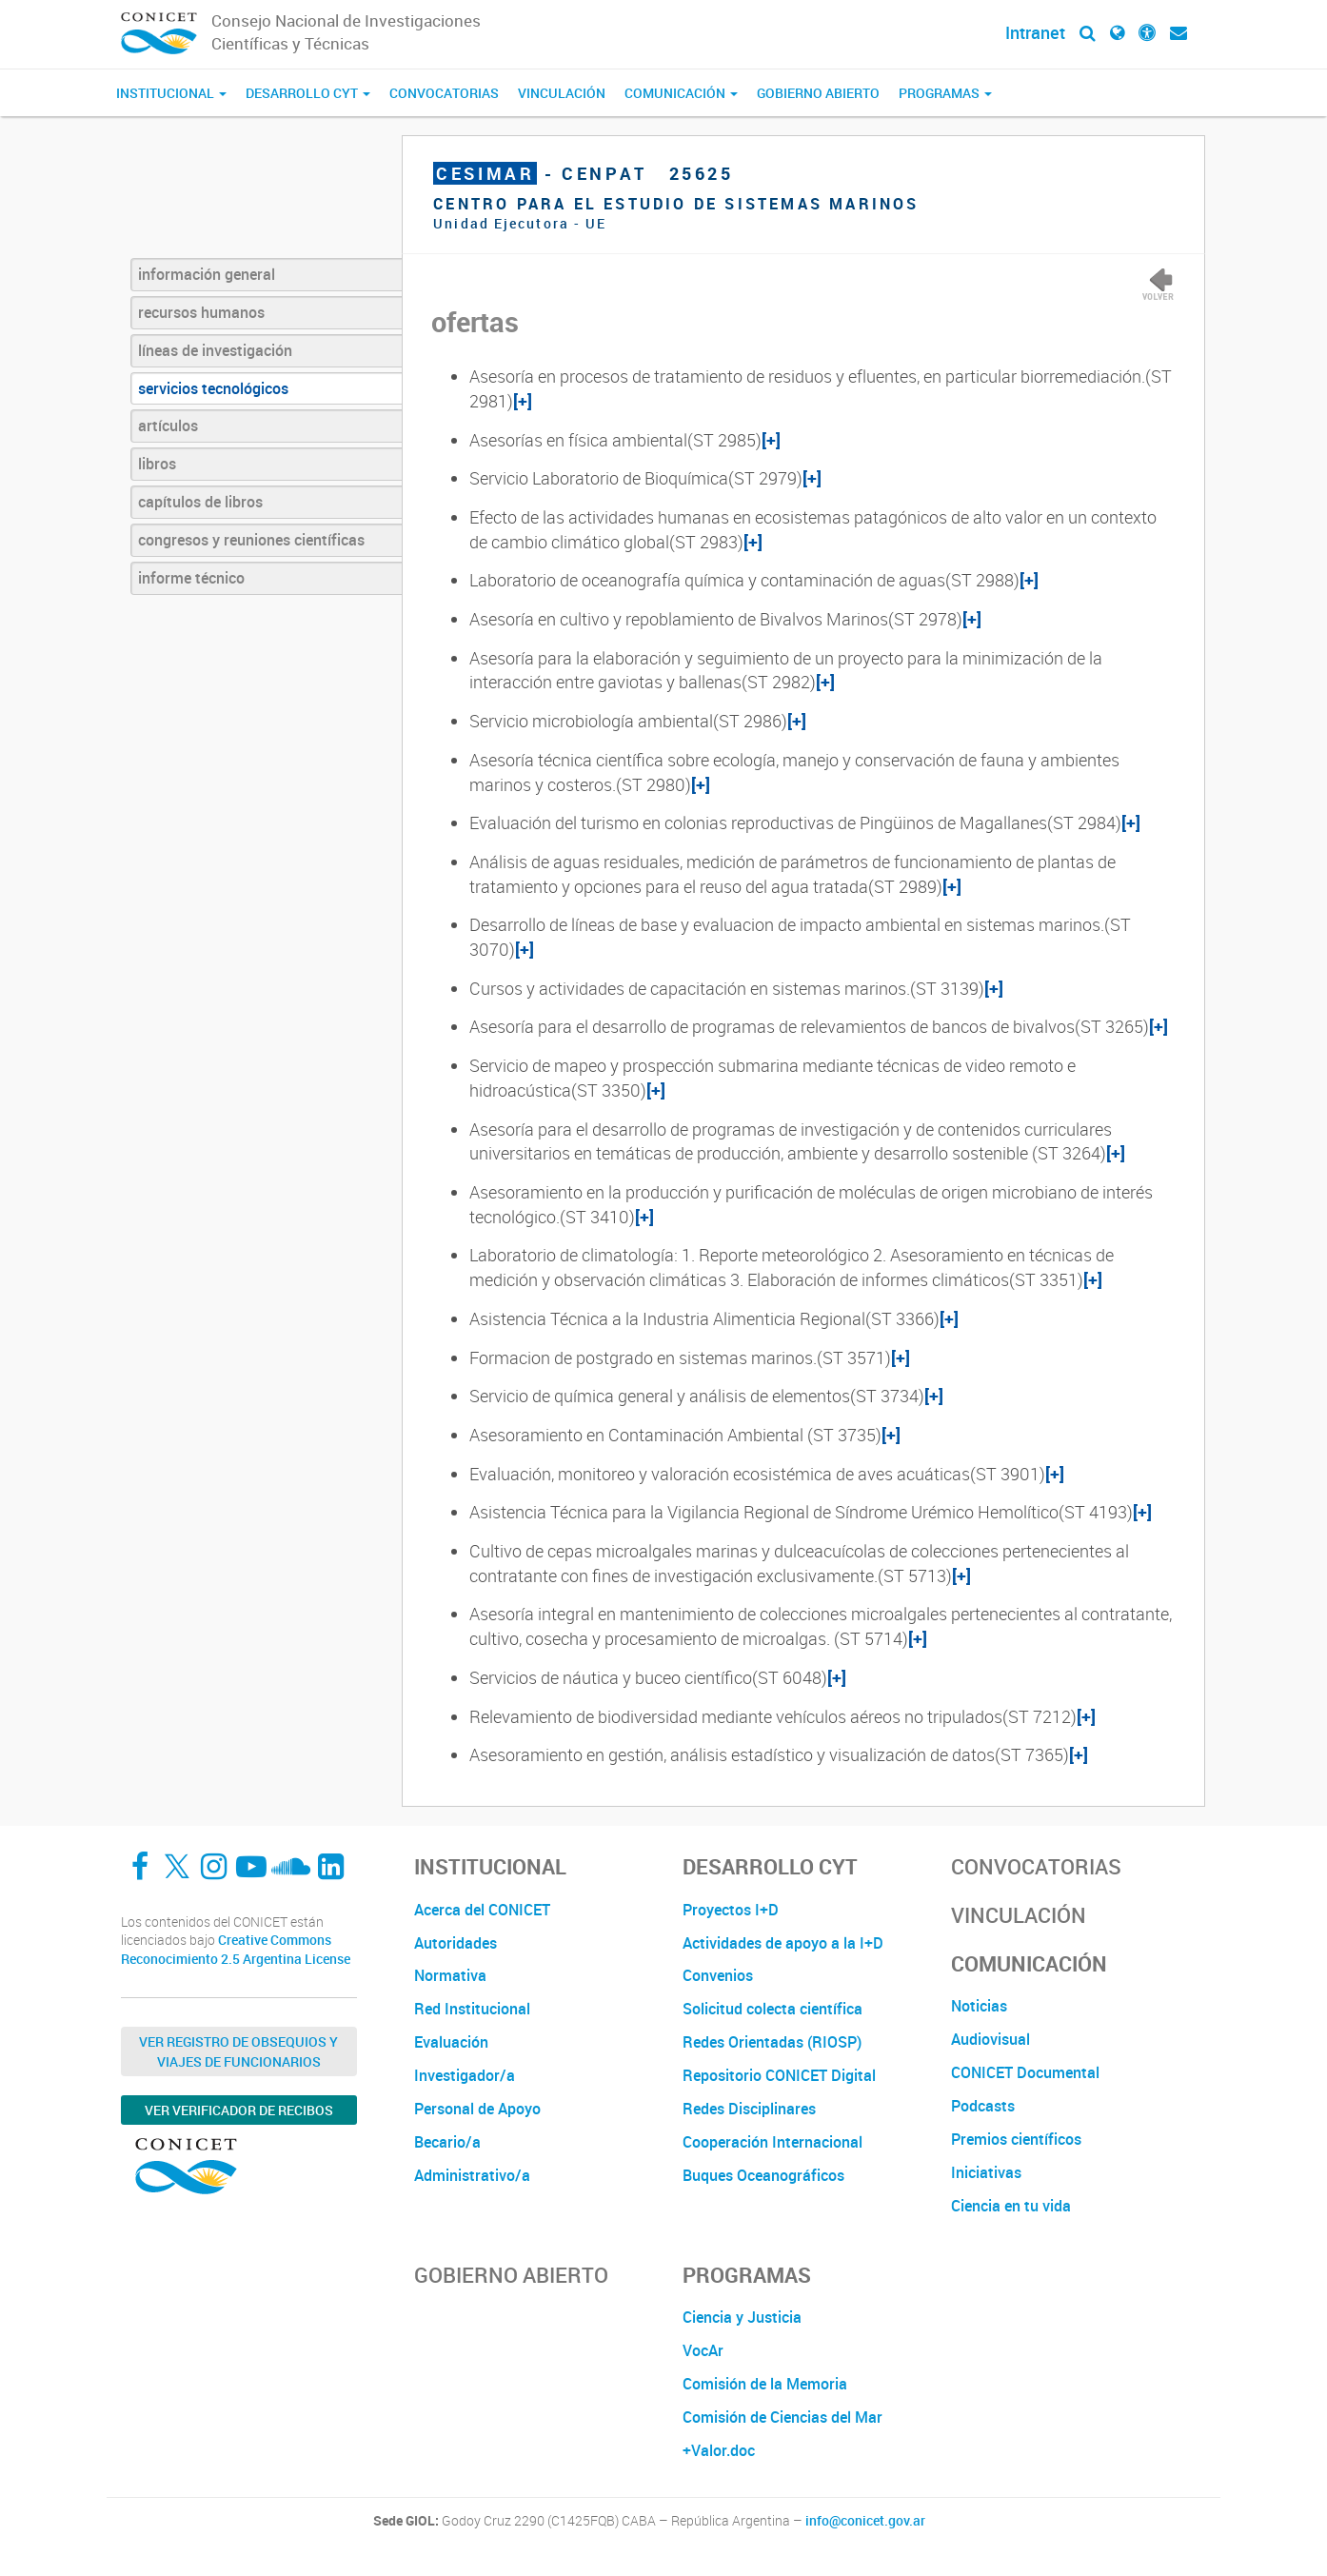 The image size is (1327, 2576). I want to click on Ciencia y Justicia, so click(742, 2317).